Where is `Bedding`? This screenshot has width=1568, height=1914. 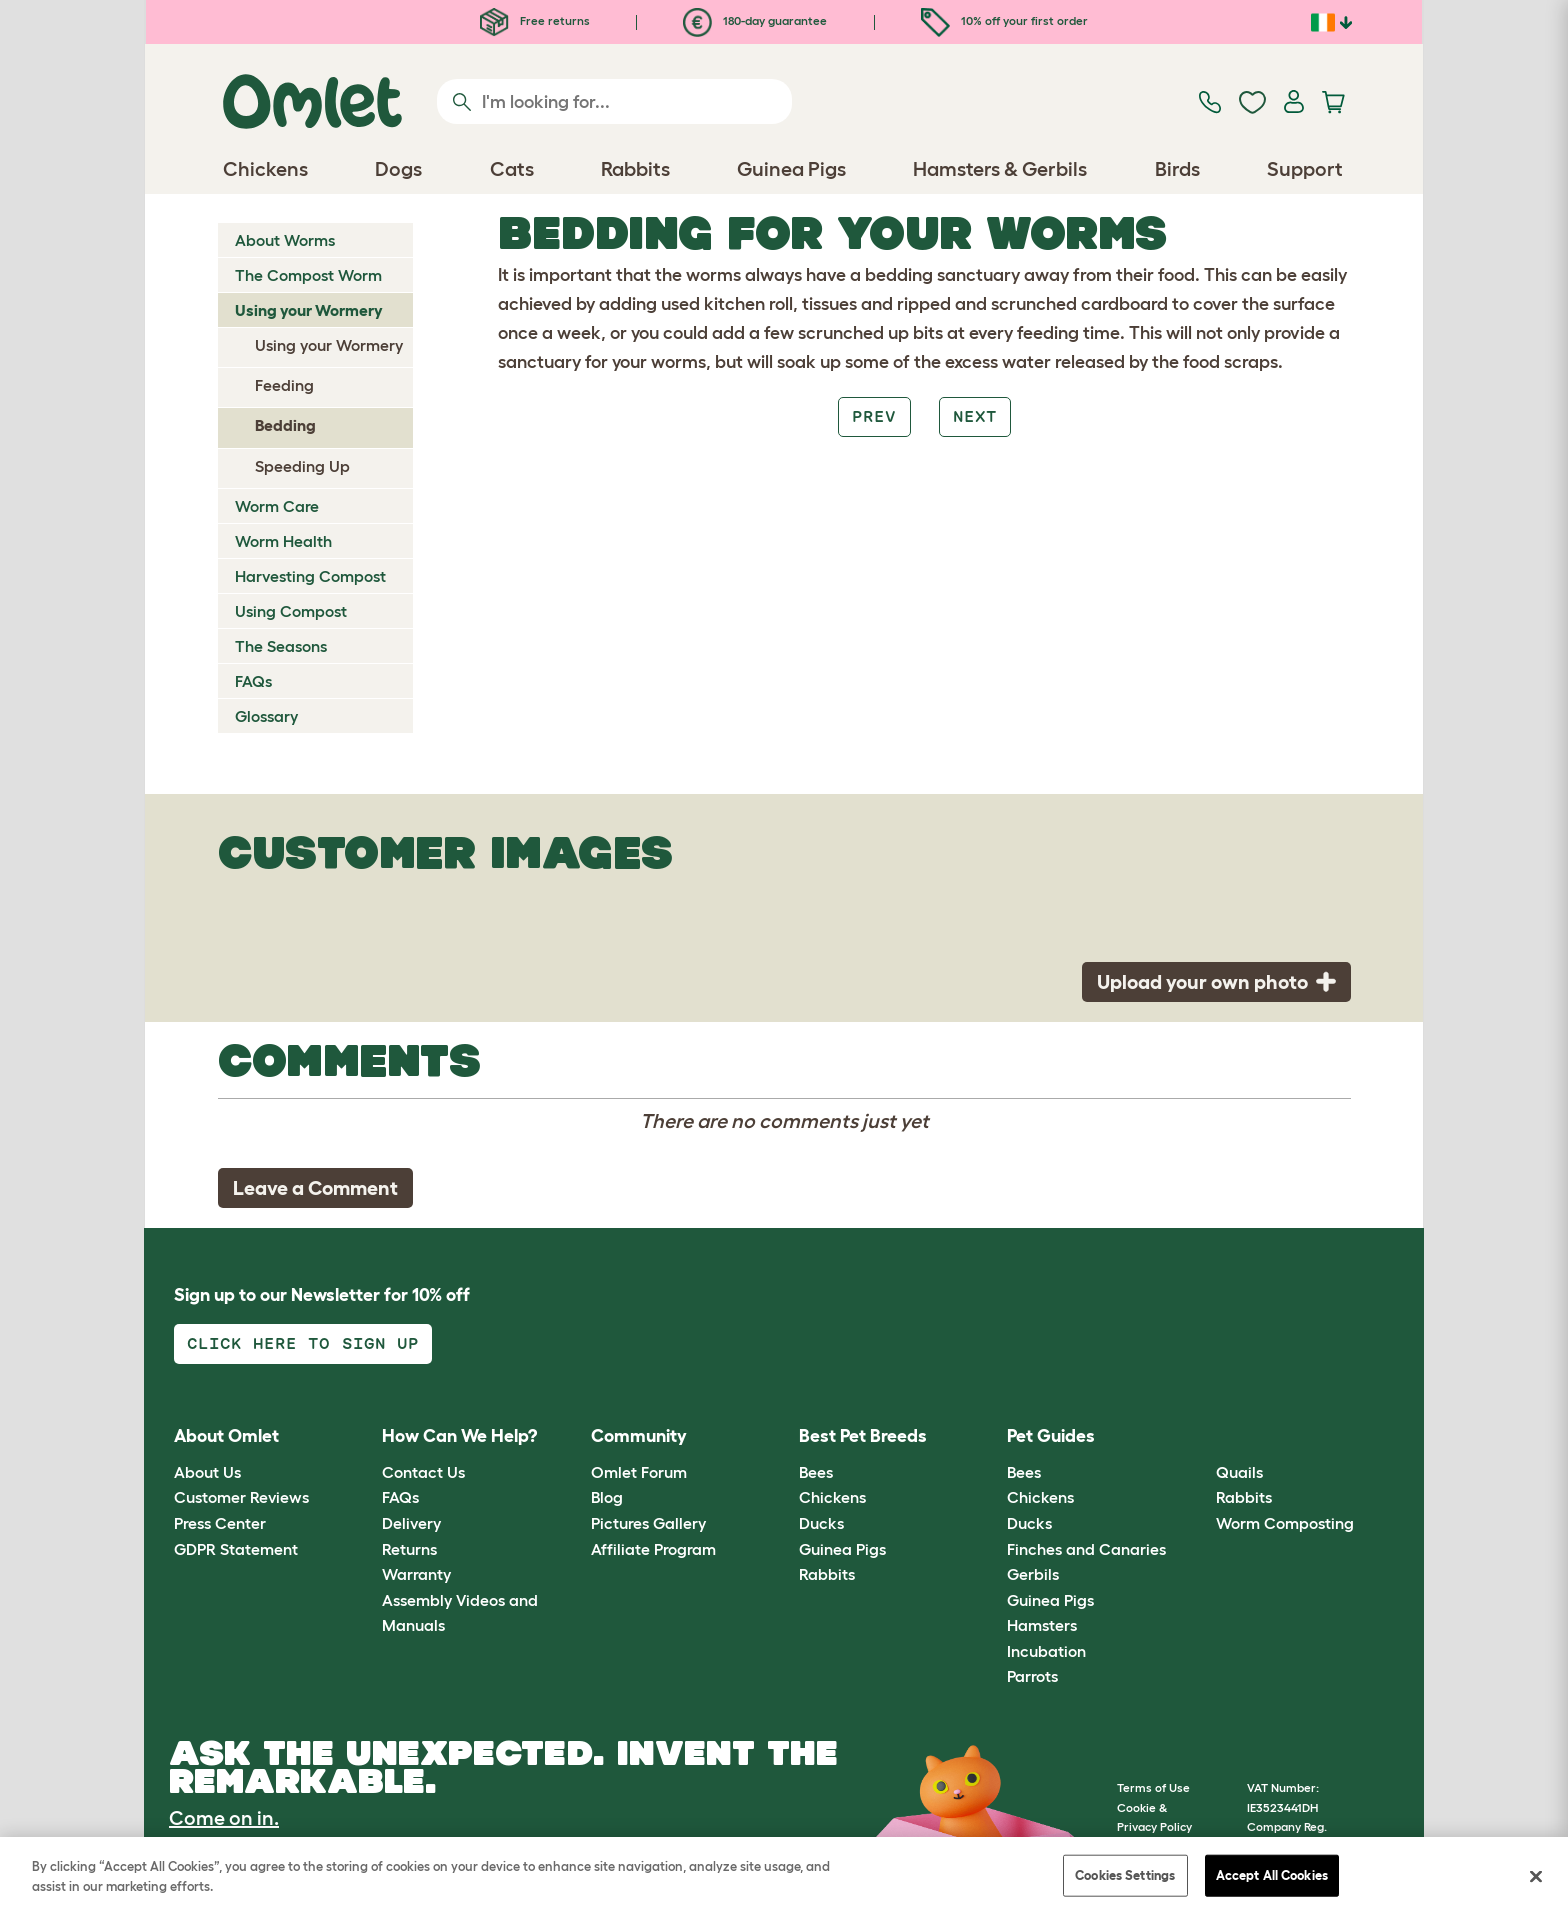 Bedding is located at coordinates (285, 425).